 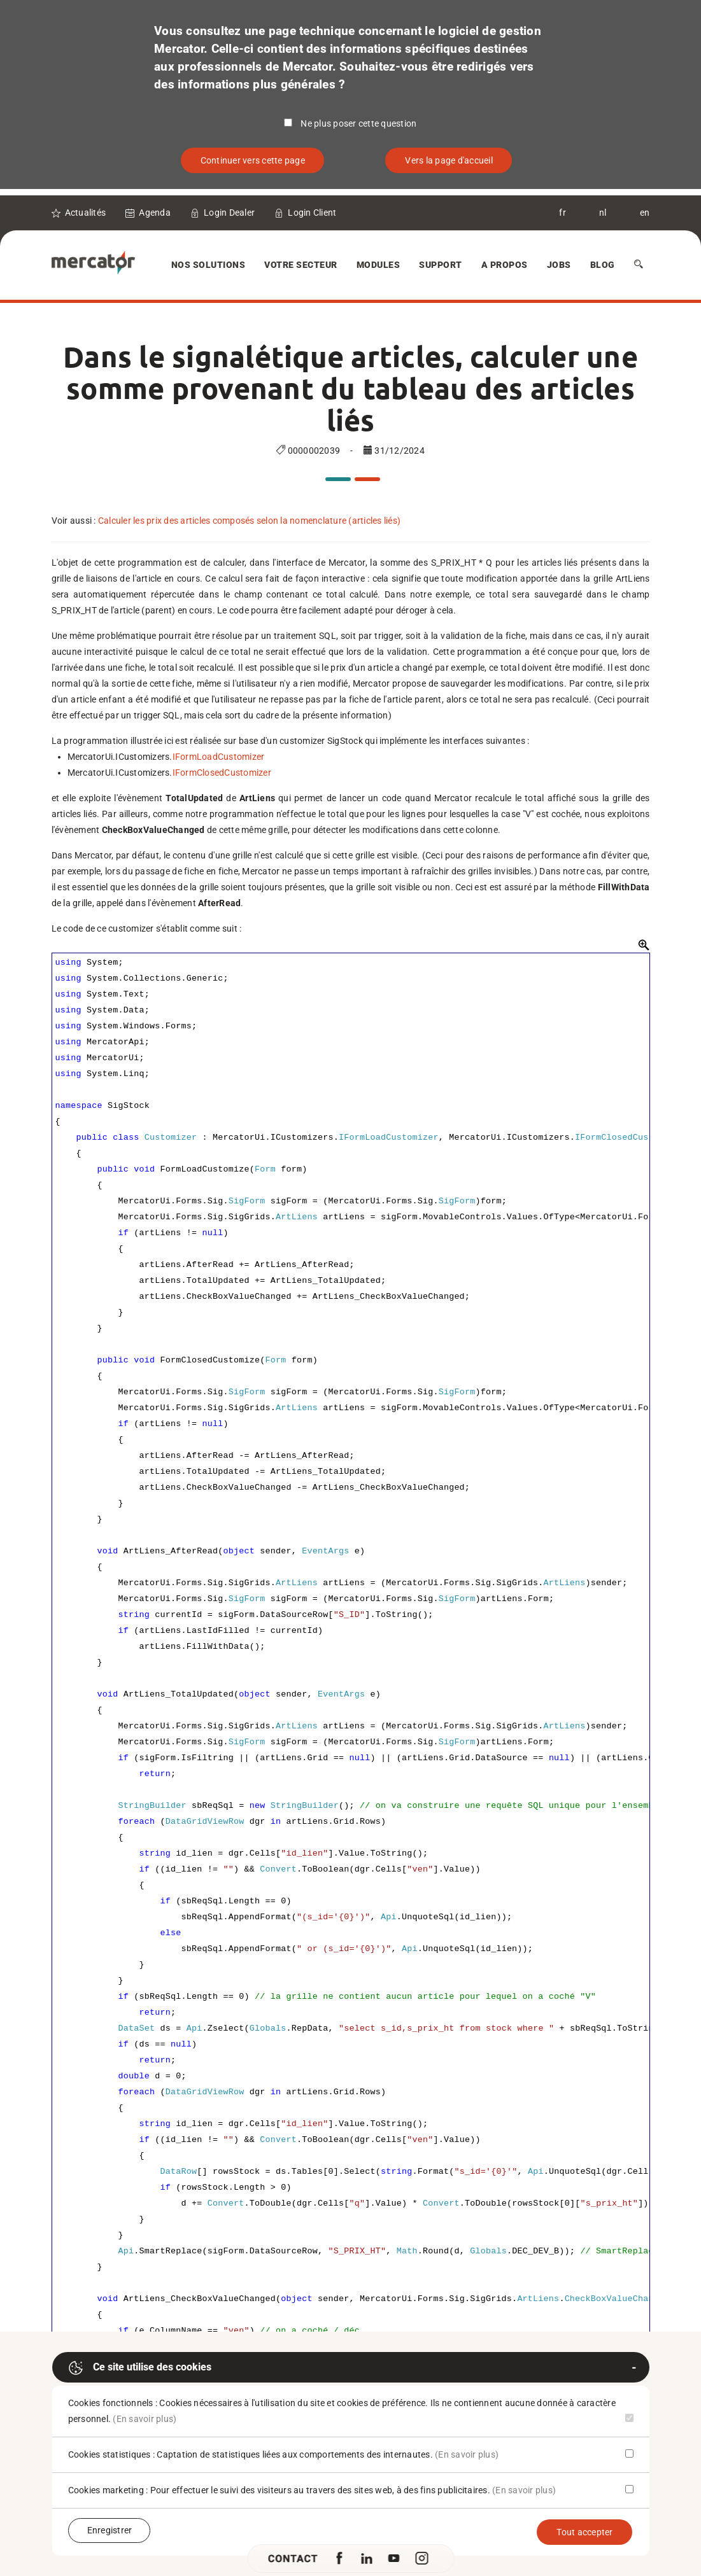 What do you see at coordinates (440, 265) in the screenshot?
I see `Support` at bounding box center [440, 265].